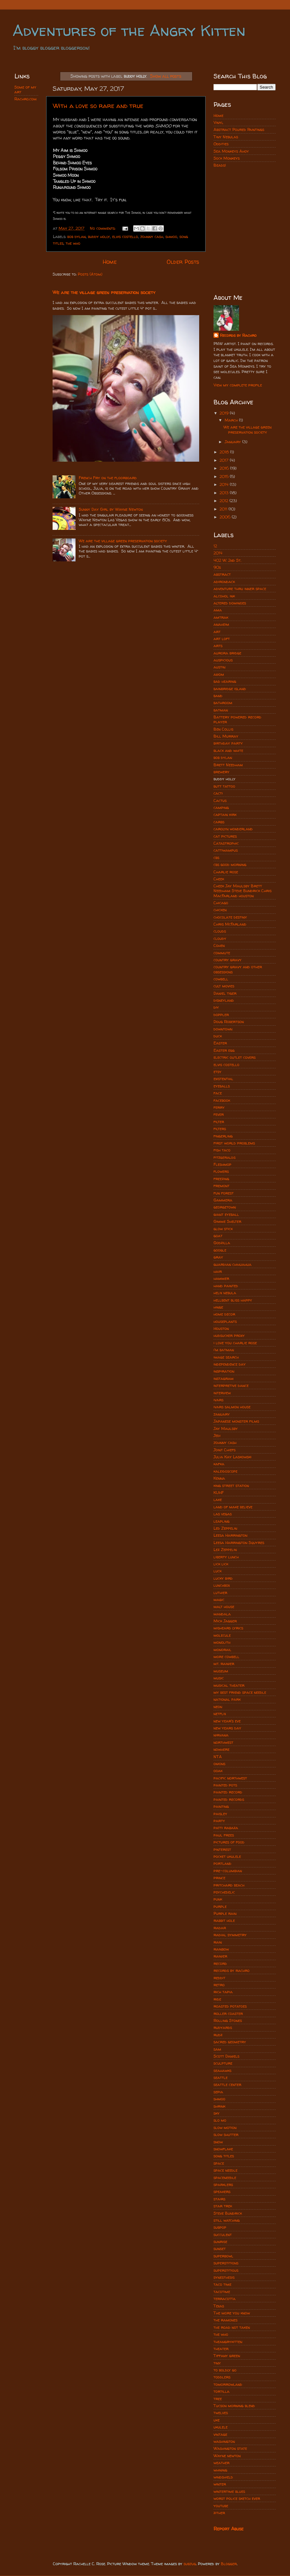 The width and height of the screenshot is (290, 2576). Describe the element at coordinates (225, 2177) in the screenshot. I see `spaceneedle` at that location.